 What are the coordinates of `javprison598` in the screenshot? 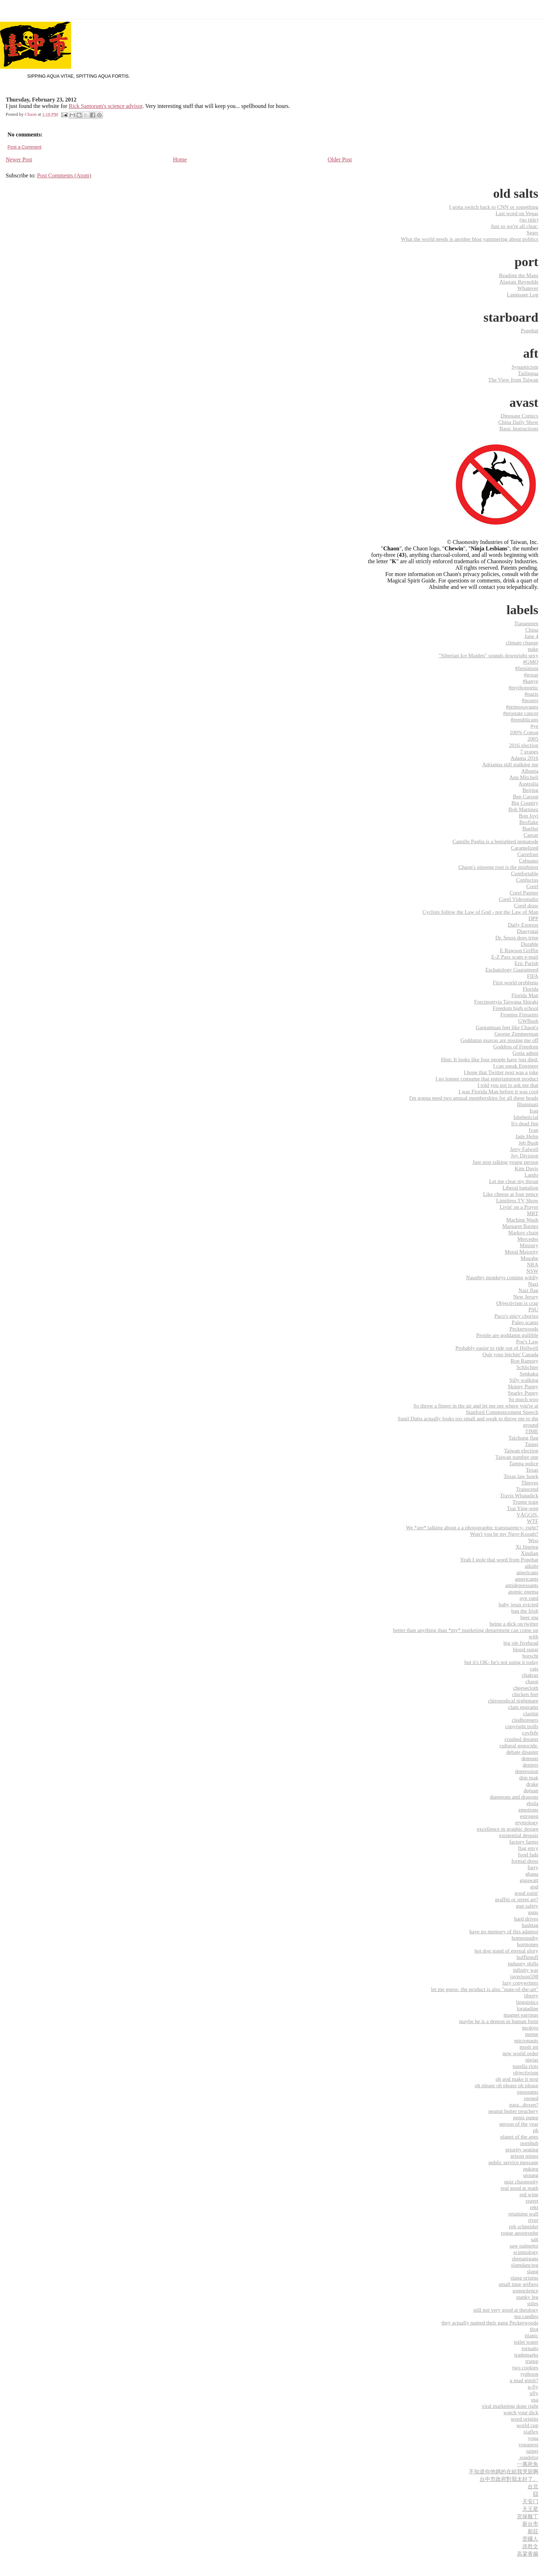 It's located at (524, 1976).